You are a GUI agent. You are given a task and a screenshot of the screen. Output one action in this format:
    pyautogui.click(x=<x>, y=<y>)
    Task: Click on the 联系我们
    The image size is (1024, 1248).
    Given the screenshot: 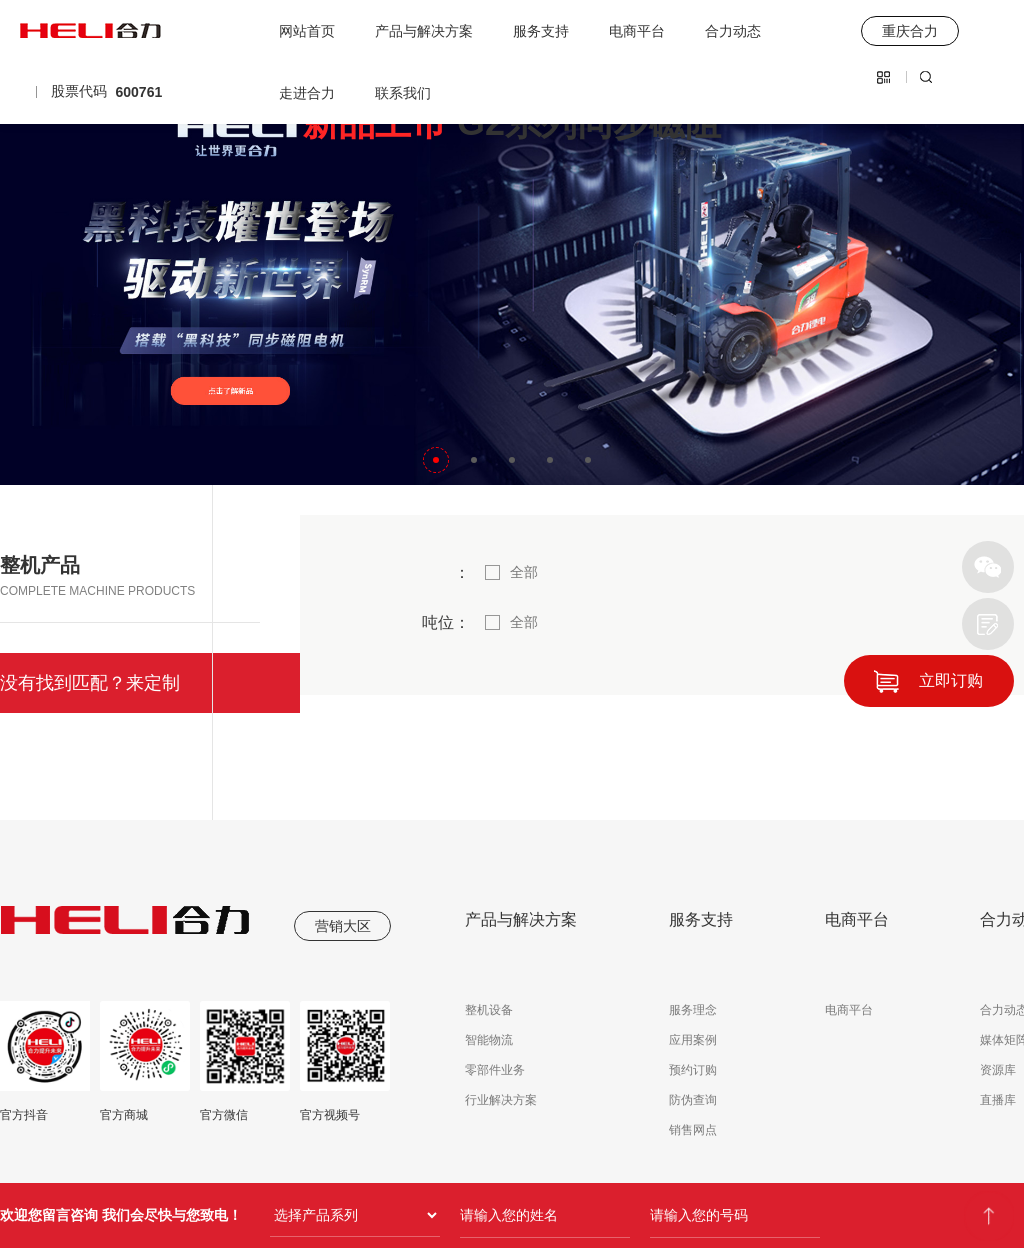 What is the action you would take?
    pyautogui.click(x=403, y=93)
    